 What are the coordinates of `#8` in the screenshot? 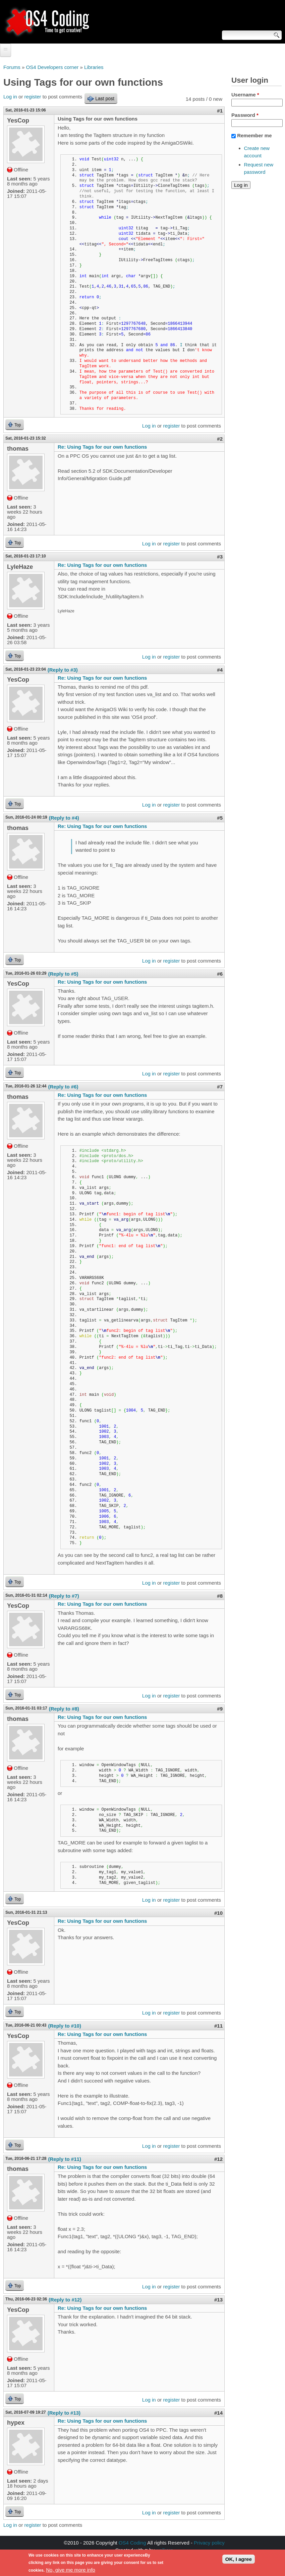 It's located at (220, 1596).